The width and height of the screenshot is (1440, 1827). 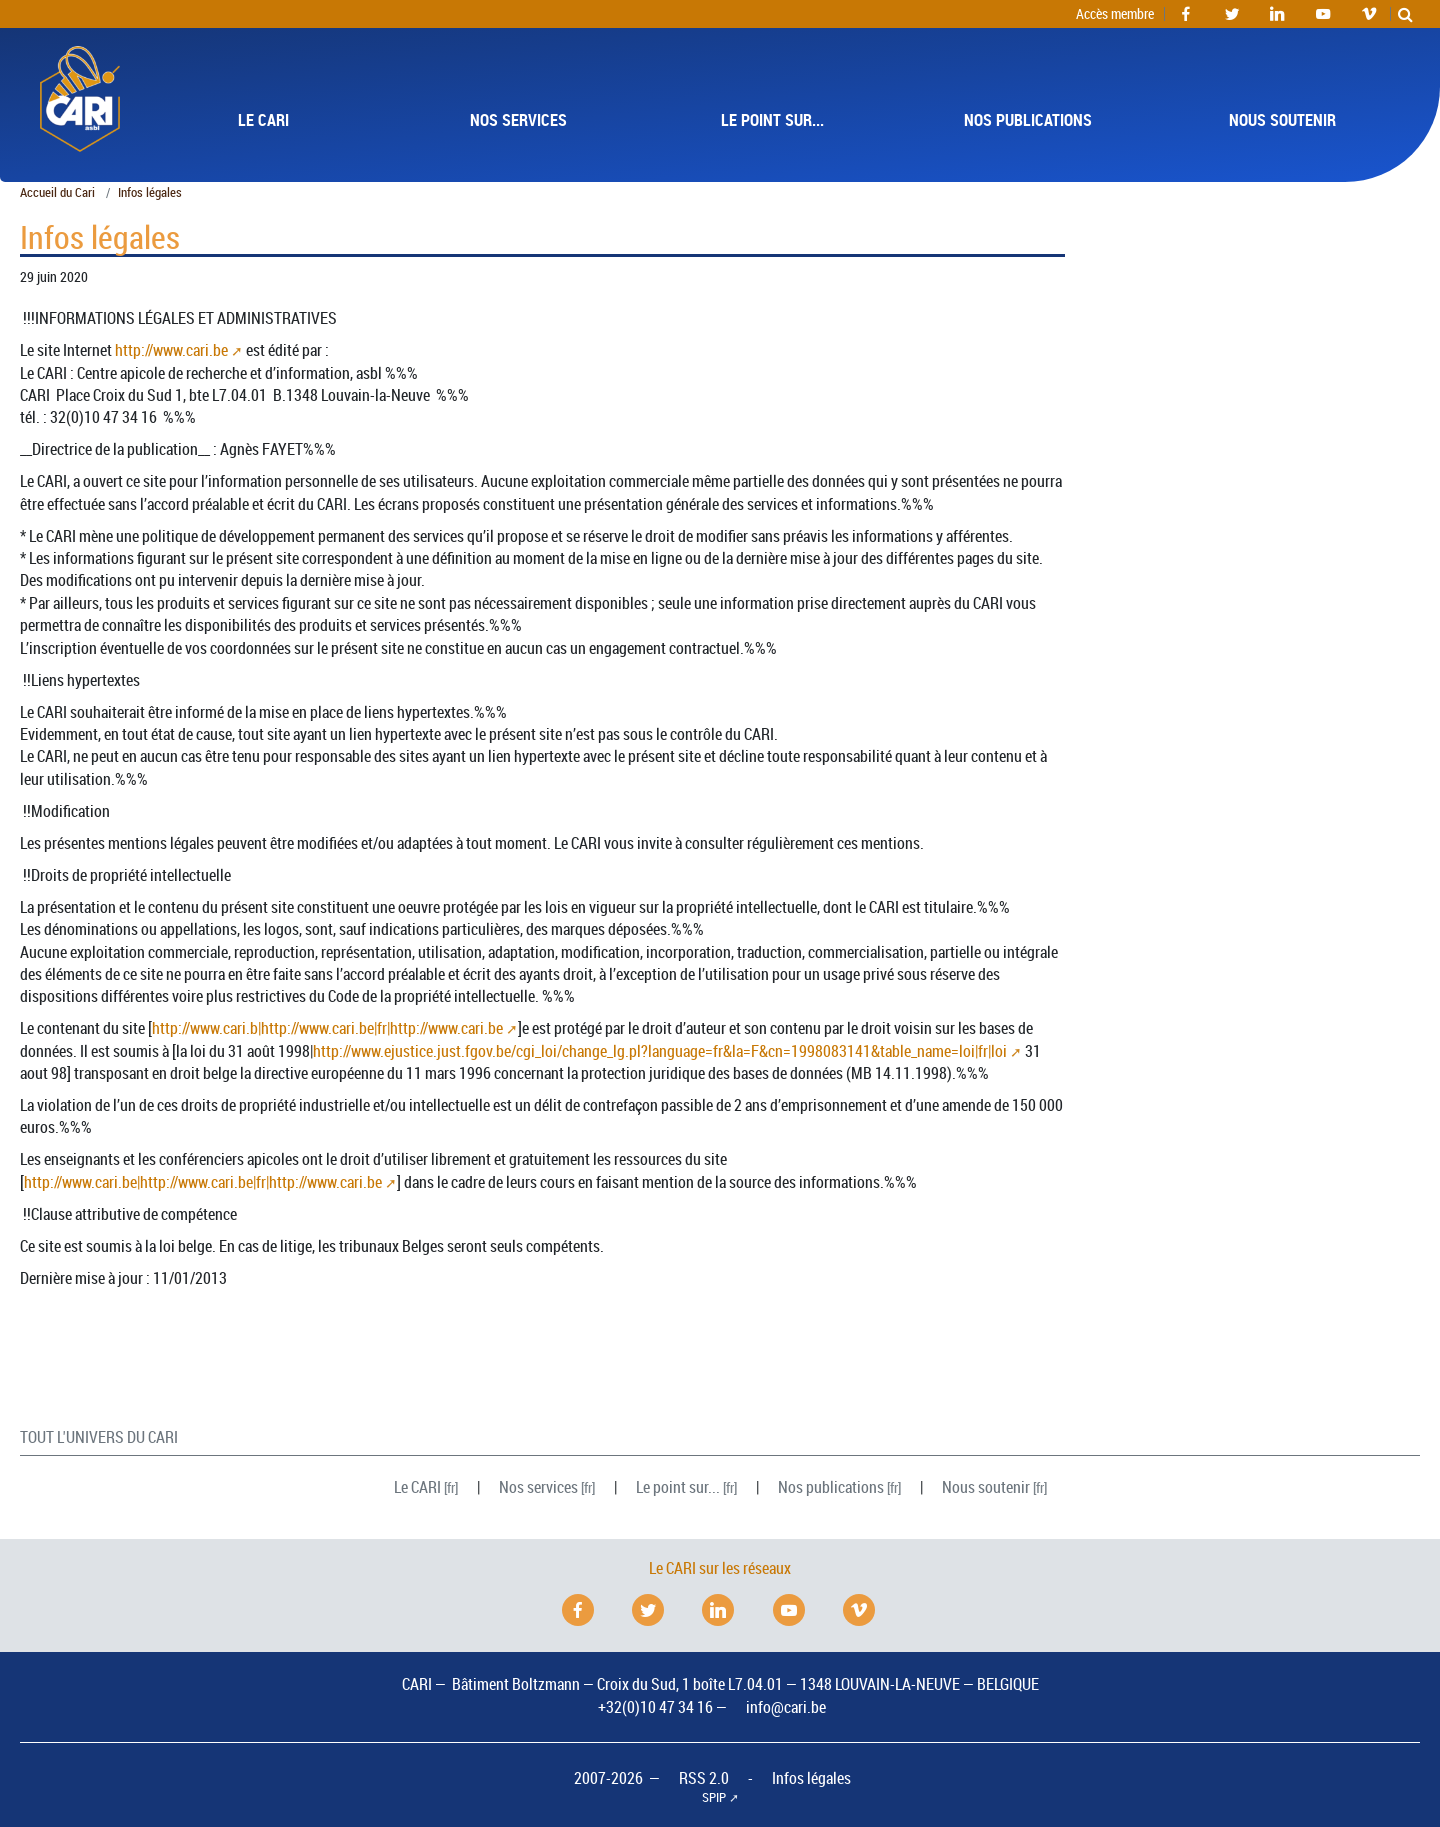 What do you see at coordinates (203, 1182) in the screenshot?
I see `http://www.cari.be|http://www.cari.be|fr|http://www.cari.be` at bounding box center [203, 1182].